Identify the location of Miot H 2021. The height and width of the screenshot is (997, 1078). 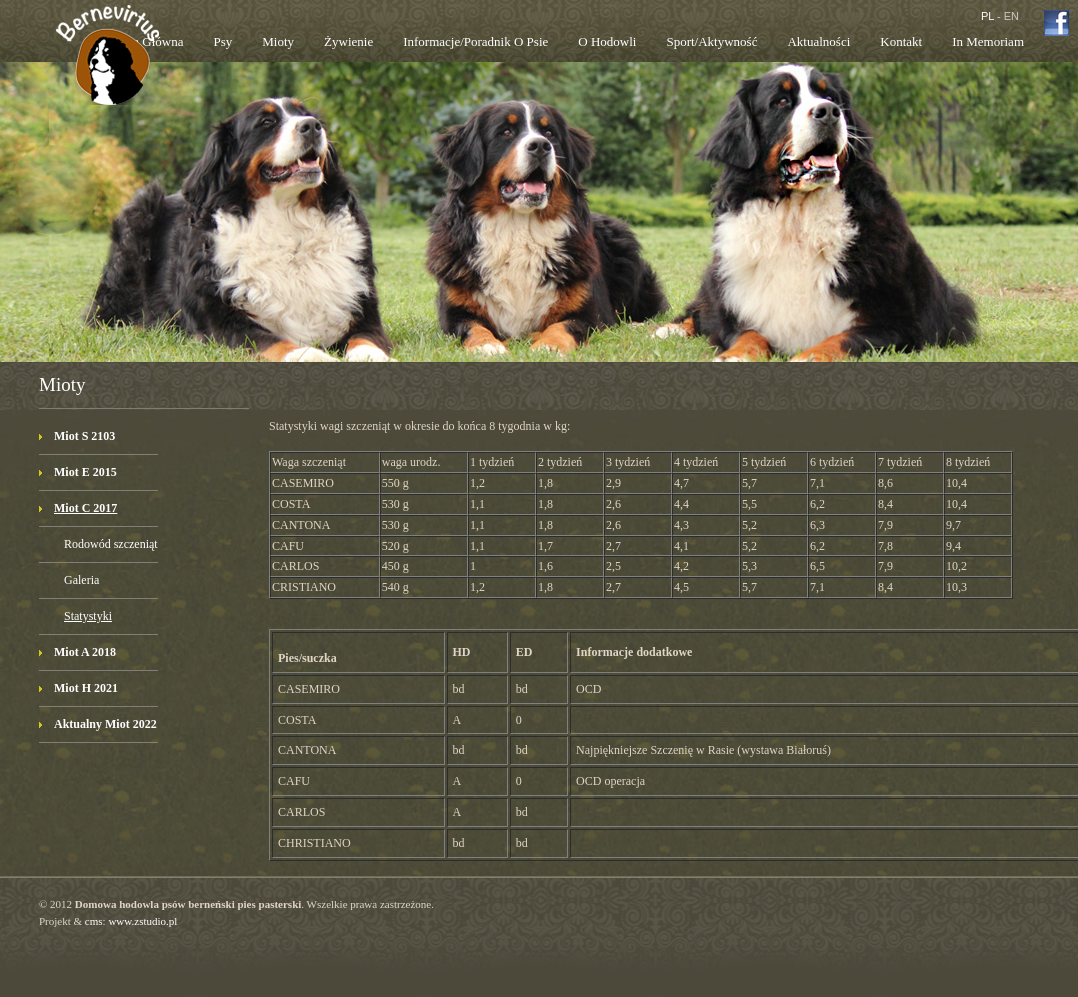
(86, 688).